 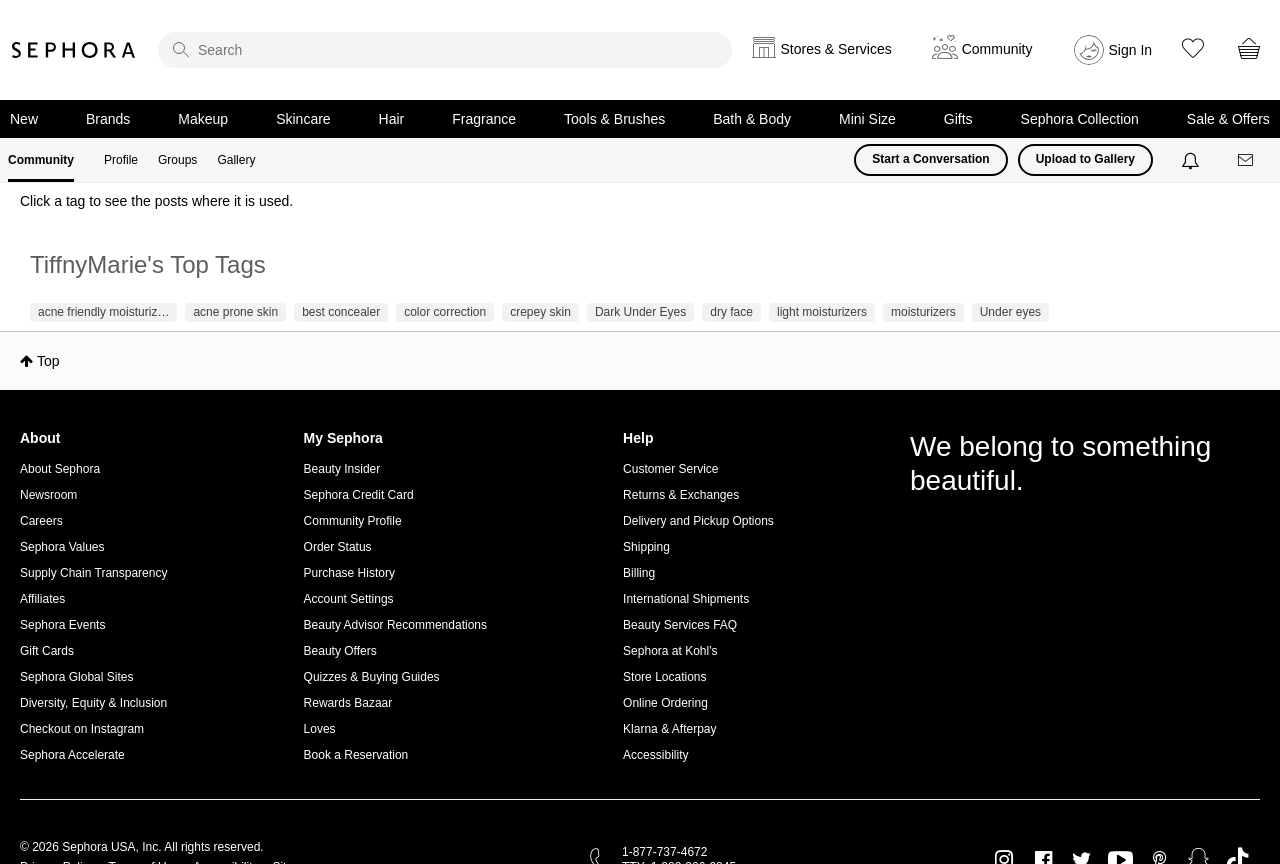 I want to click on Shipping, so click(x=646, y=547).